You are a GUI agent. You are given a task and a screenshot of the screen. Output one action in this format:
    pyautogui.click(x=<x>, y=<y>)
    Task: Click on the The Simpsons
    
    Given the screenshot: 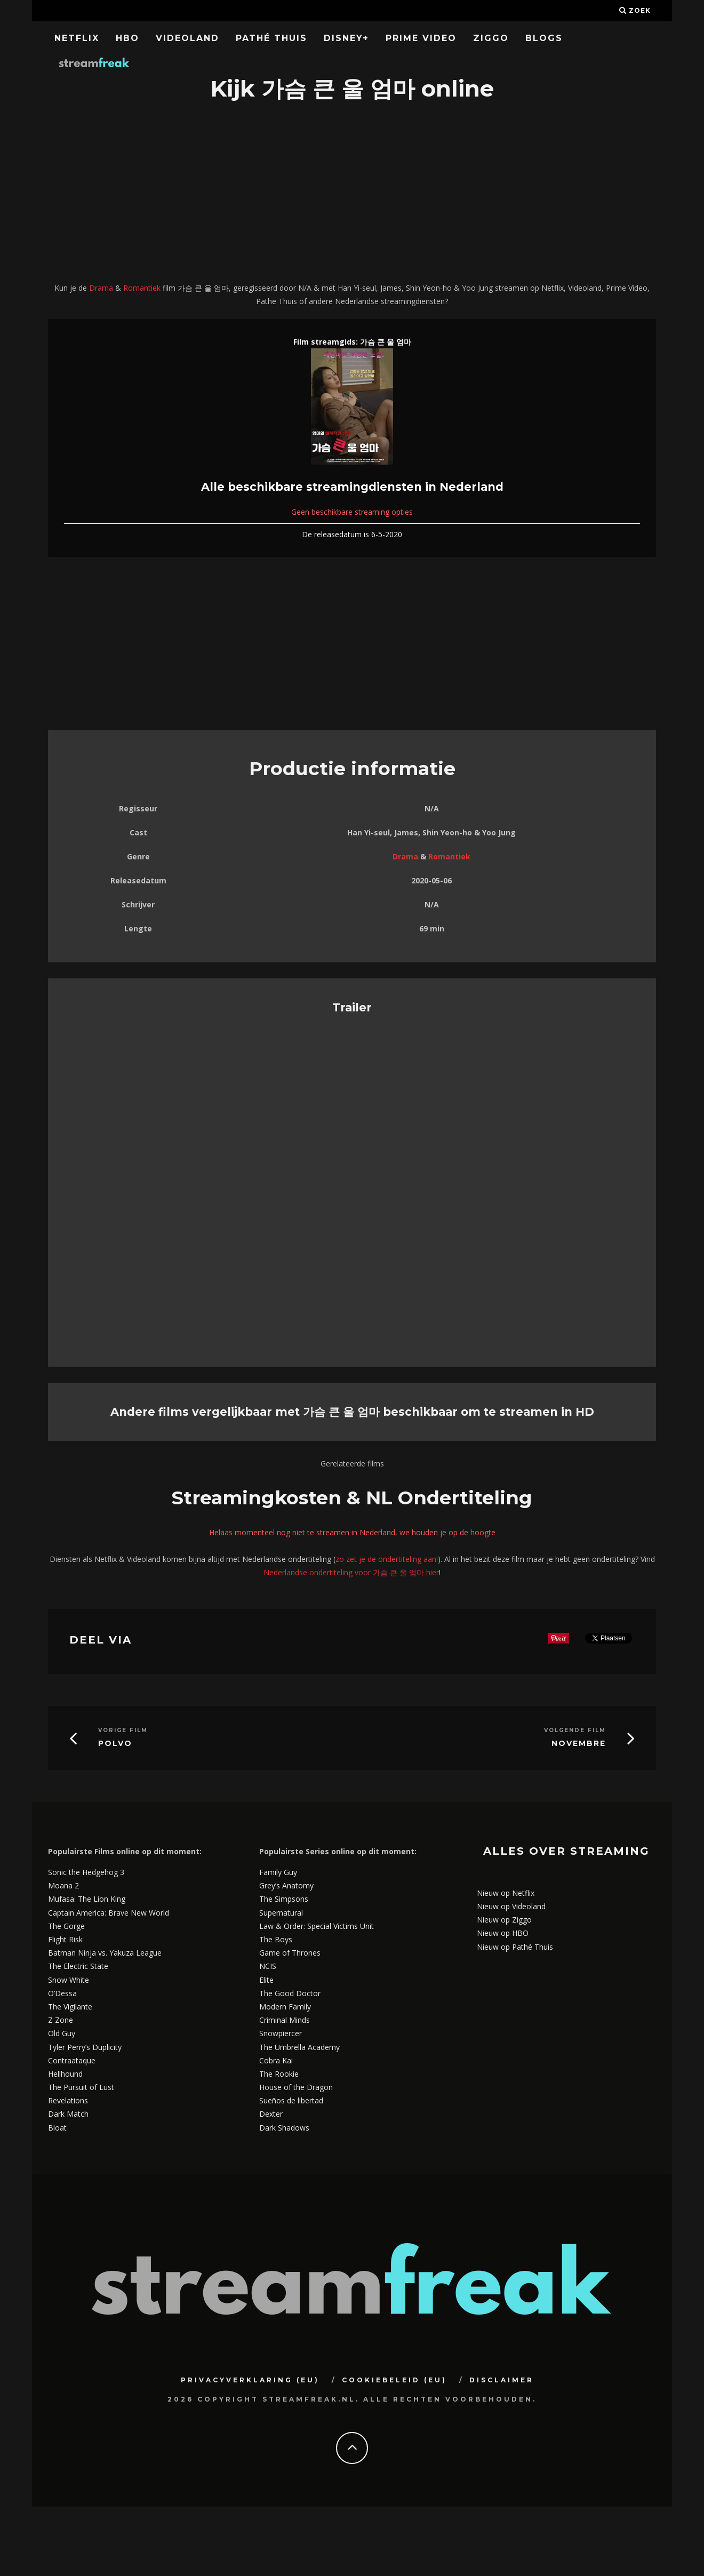 What is the action you would take?
    pyautogui.click(x=283, y=1899)
    